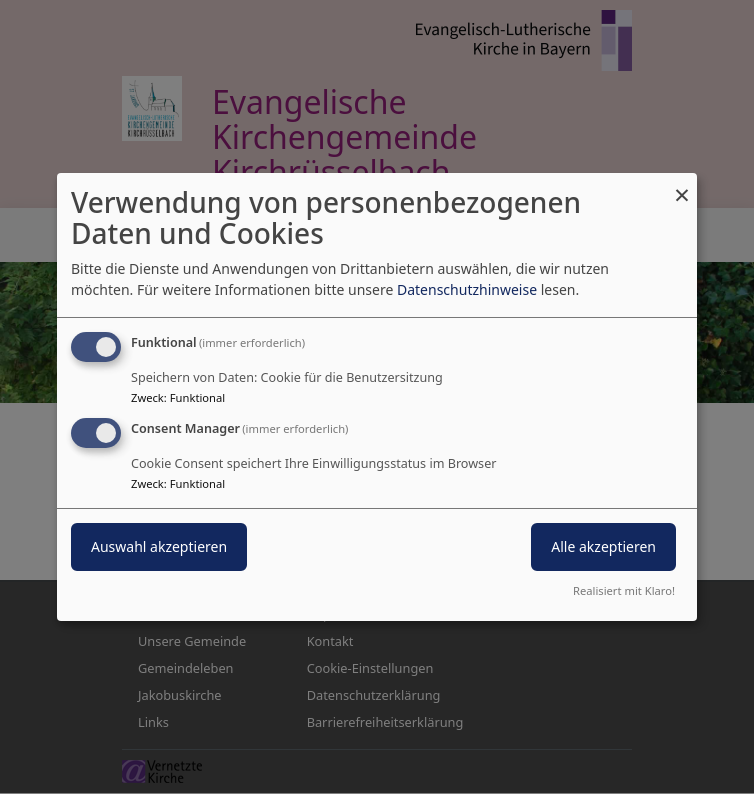 This screenshot has height=794, width=754. Describe the element at coordinates (603, 546) in the screenshot. I see `Alle akzeptieren` at that location.